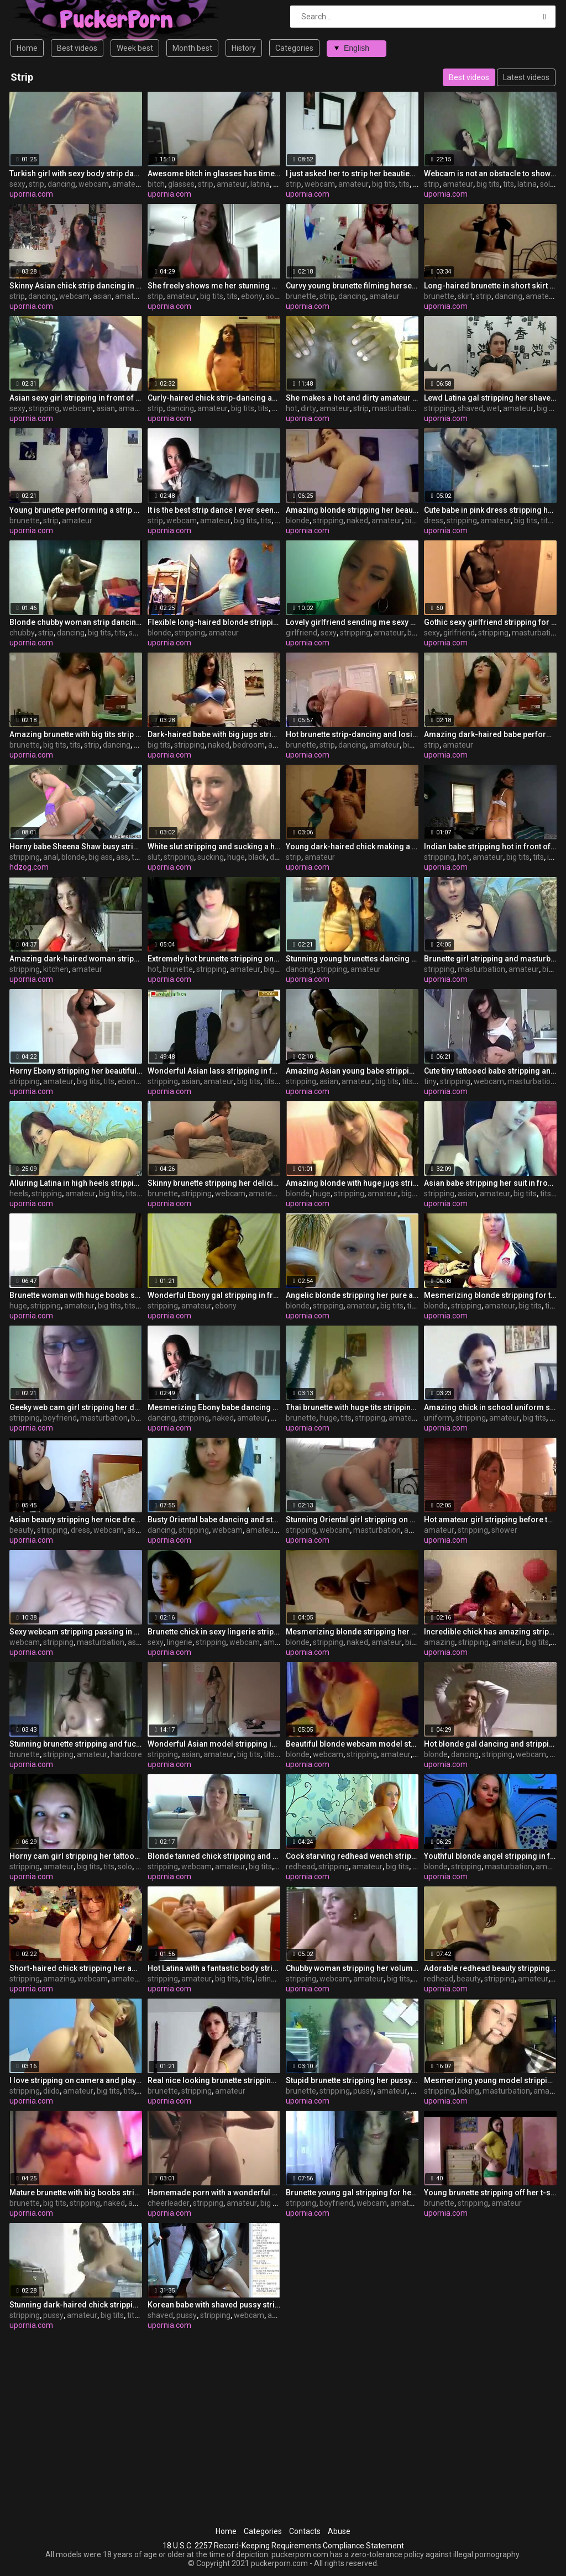  Describe the element at coordinates (298, 520) in the screenshot. I see `blonde` at that location.